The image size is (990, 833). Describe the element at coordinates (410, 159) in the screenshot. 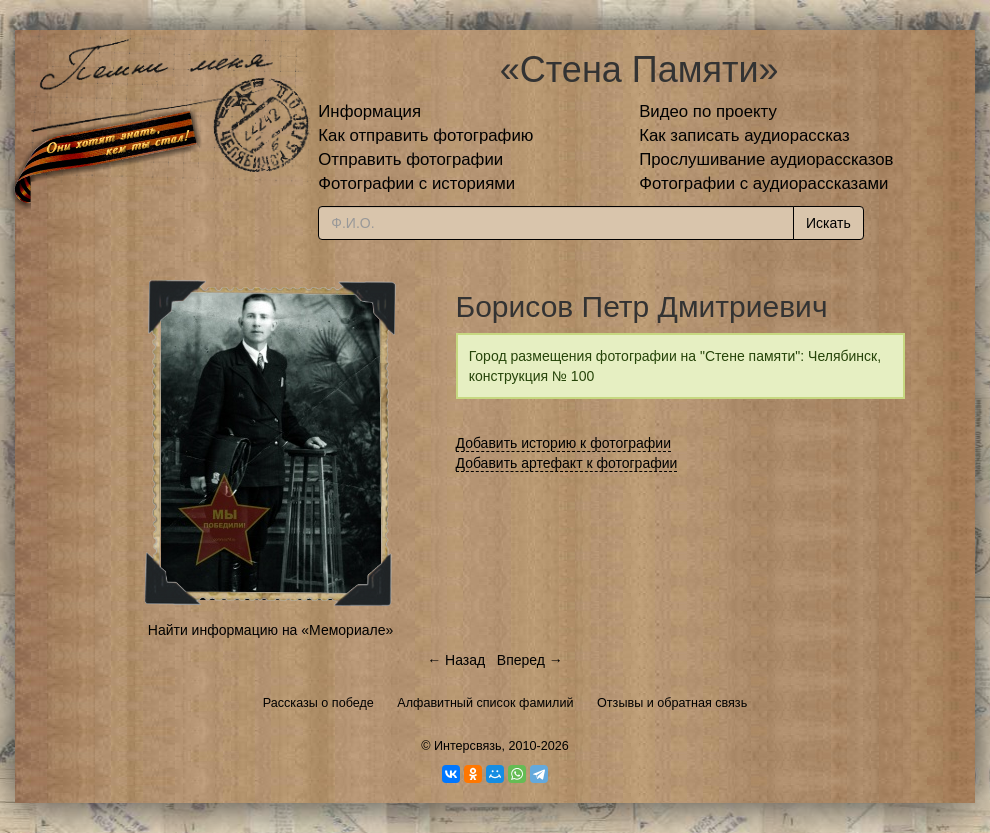

I see `Отправить фотографии` at that location.